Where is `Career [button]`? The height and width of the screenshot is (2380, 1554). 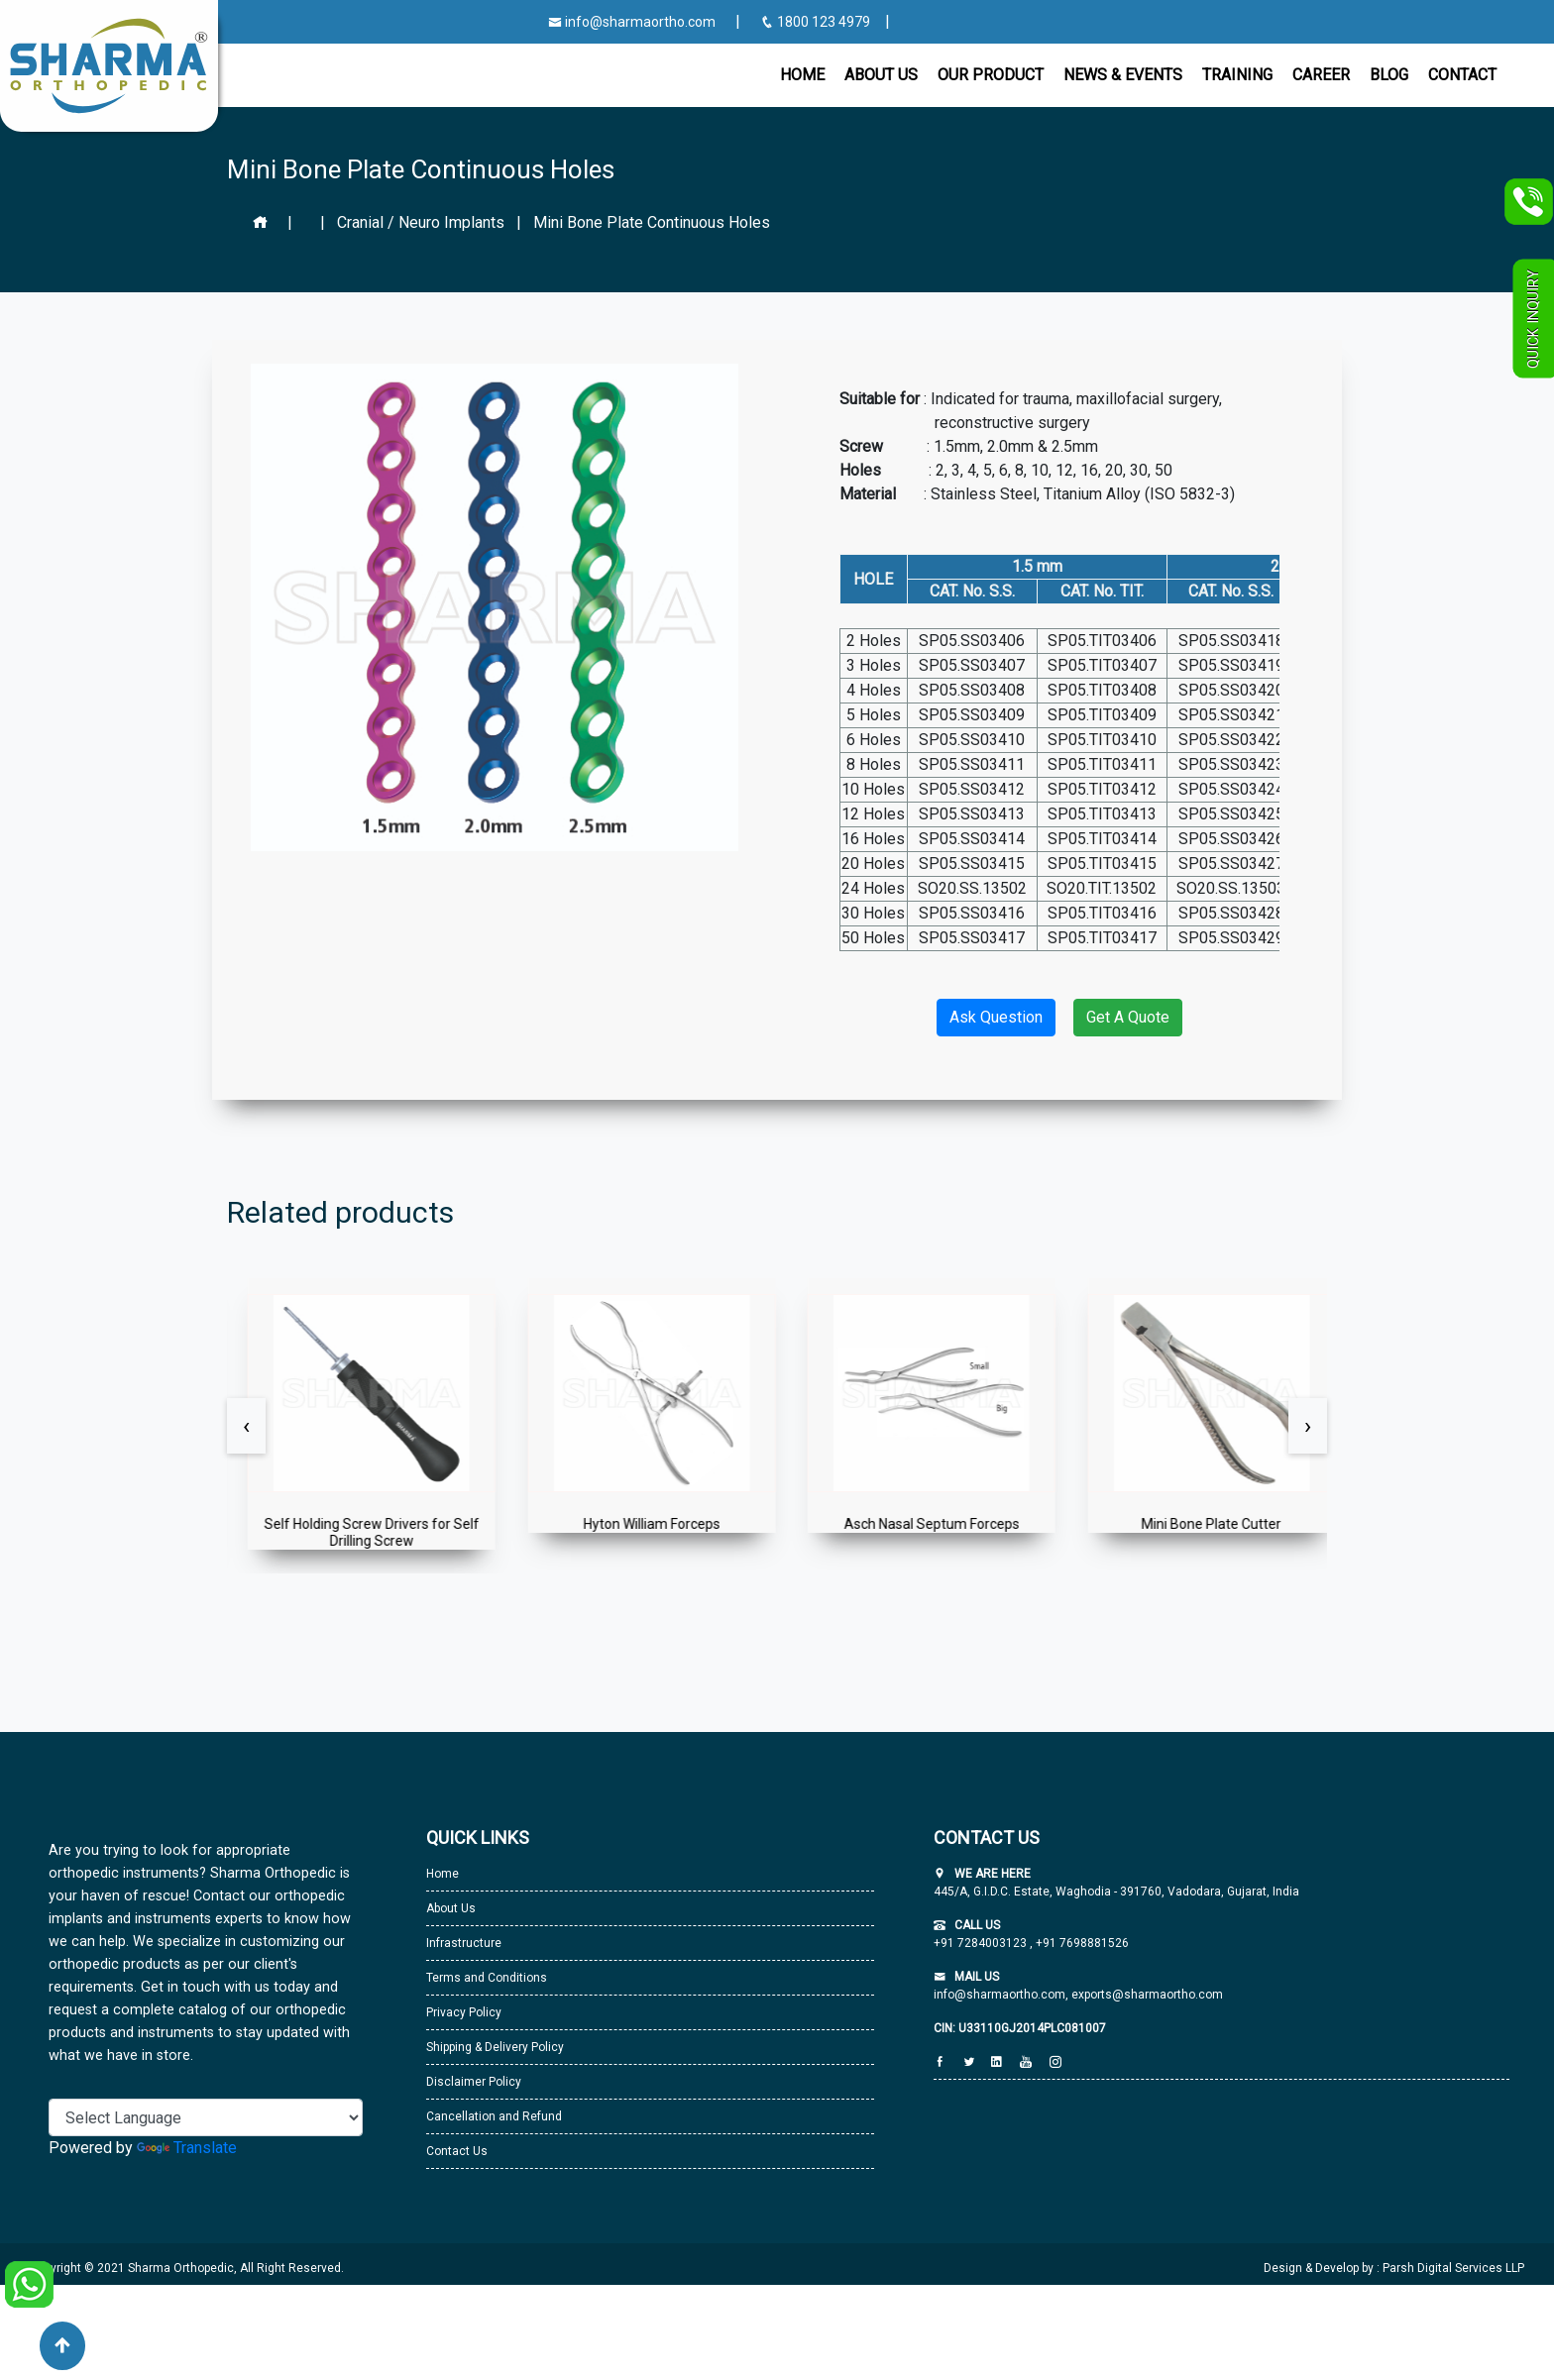 Career [button] is located at coordinates (1321, 74).